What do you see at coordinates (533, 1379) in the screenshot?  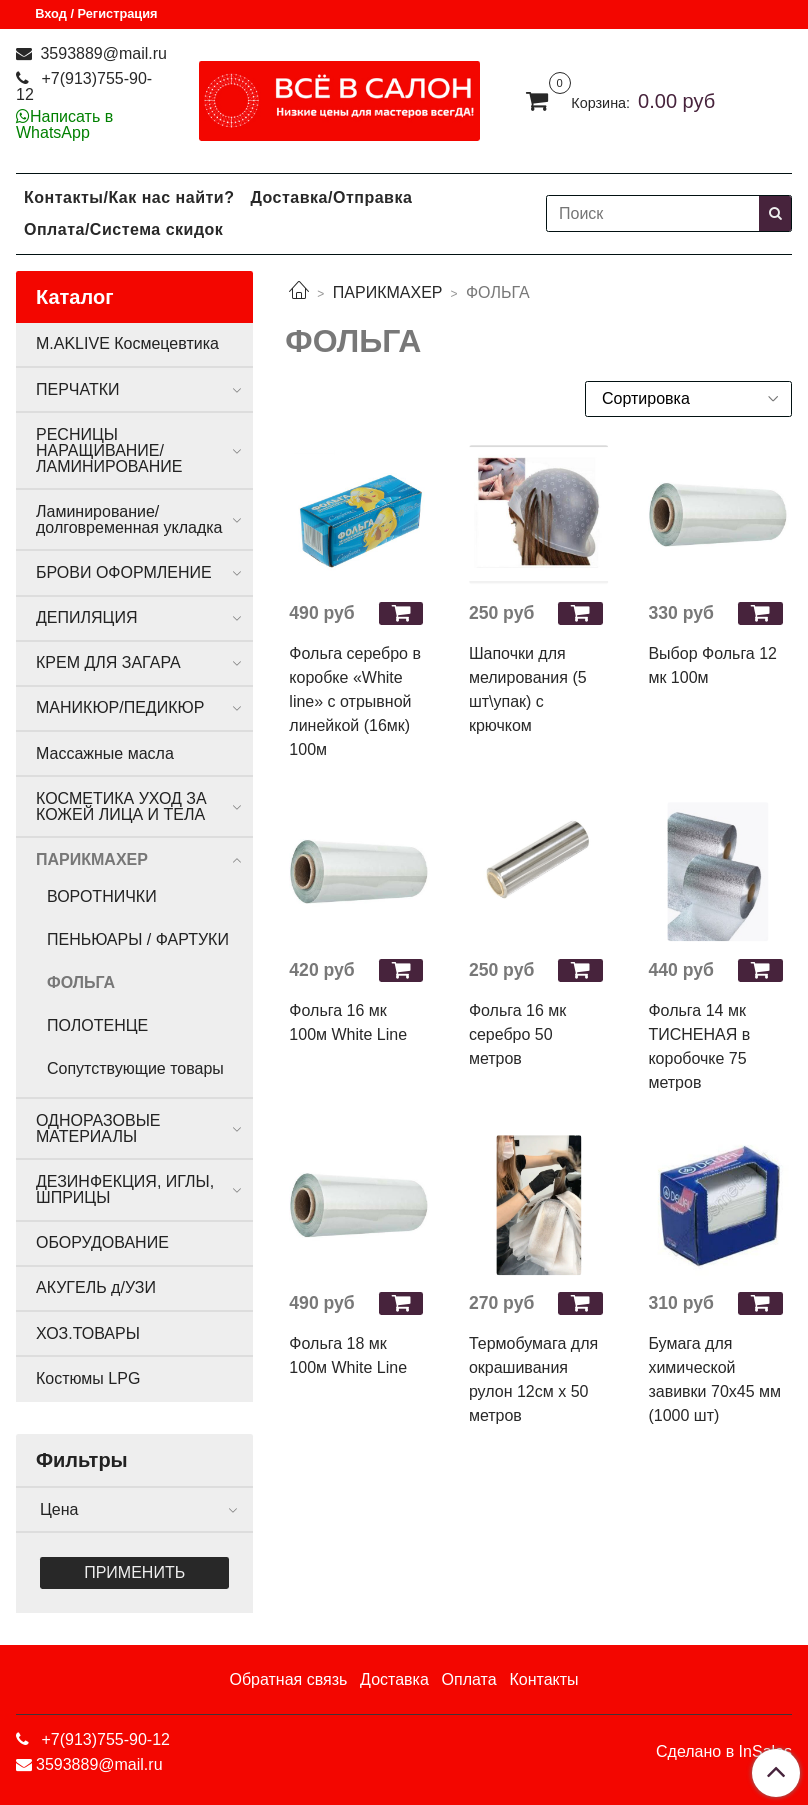 I see `Термобумага для окрашивания рулон 12см х 50 метров` at bounding box center [533, 1379].